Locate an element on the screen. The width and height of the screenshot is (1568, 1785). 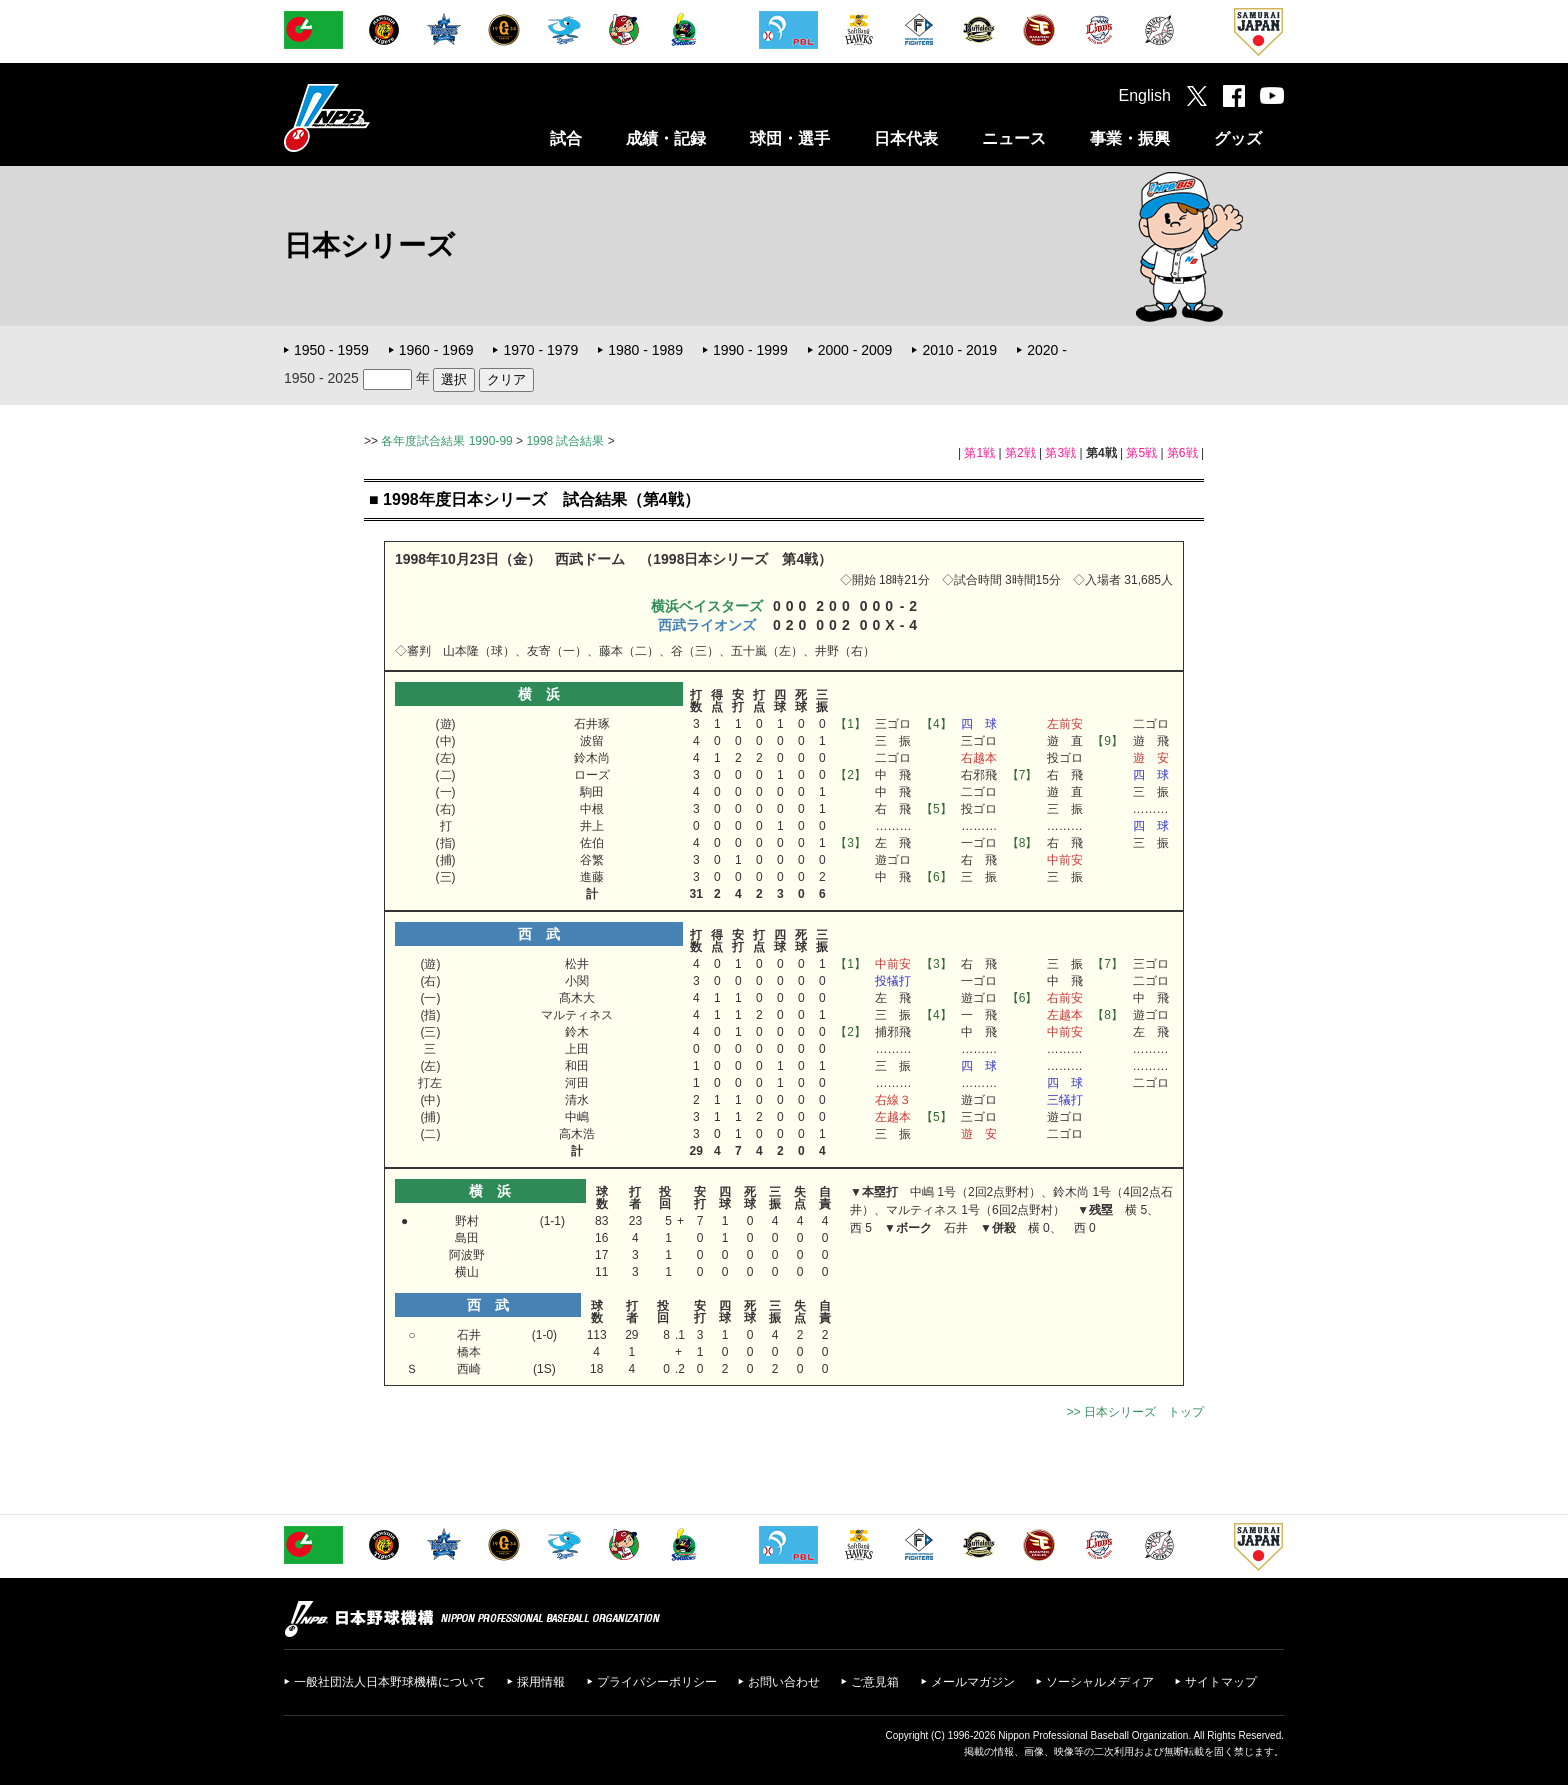
第3戦 is located at coordinates (1060, 453).